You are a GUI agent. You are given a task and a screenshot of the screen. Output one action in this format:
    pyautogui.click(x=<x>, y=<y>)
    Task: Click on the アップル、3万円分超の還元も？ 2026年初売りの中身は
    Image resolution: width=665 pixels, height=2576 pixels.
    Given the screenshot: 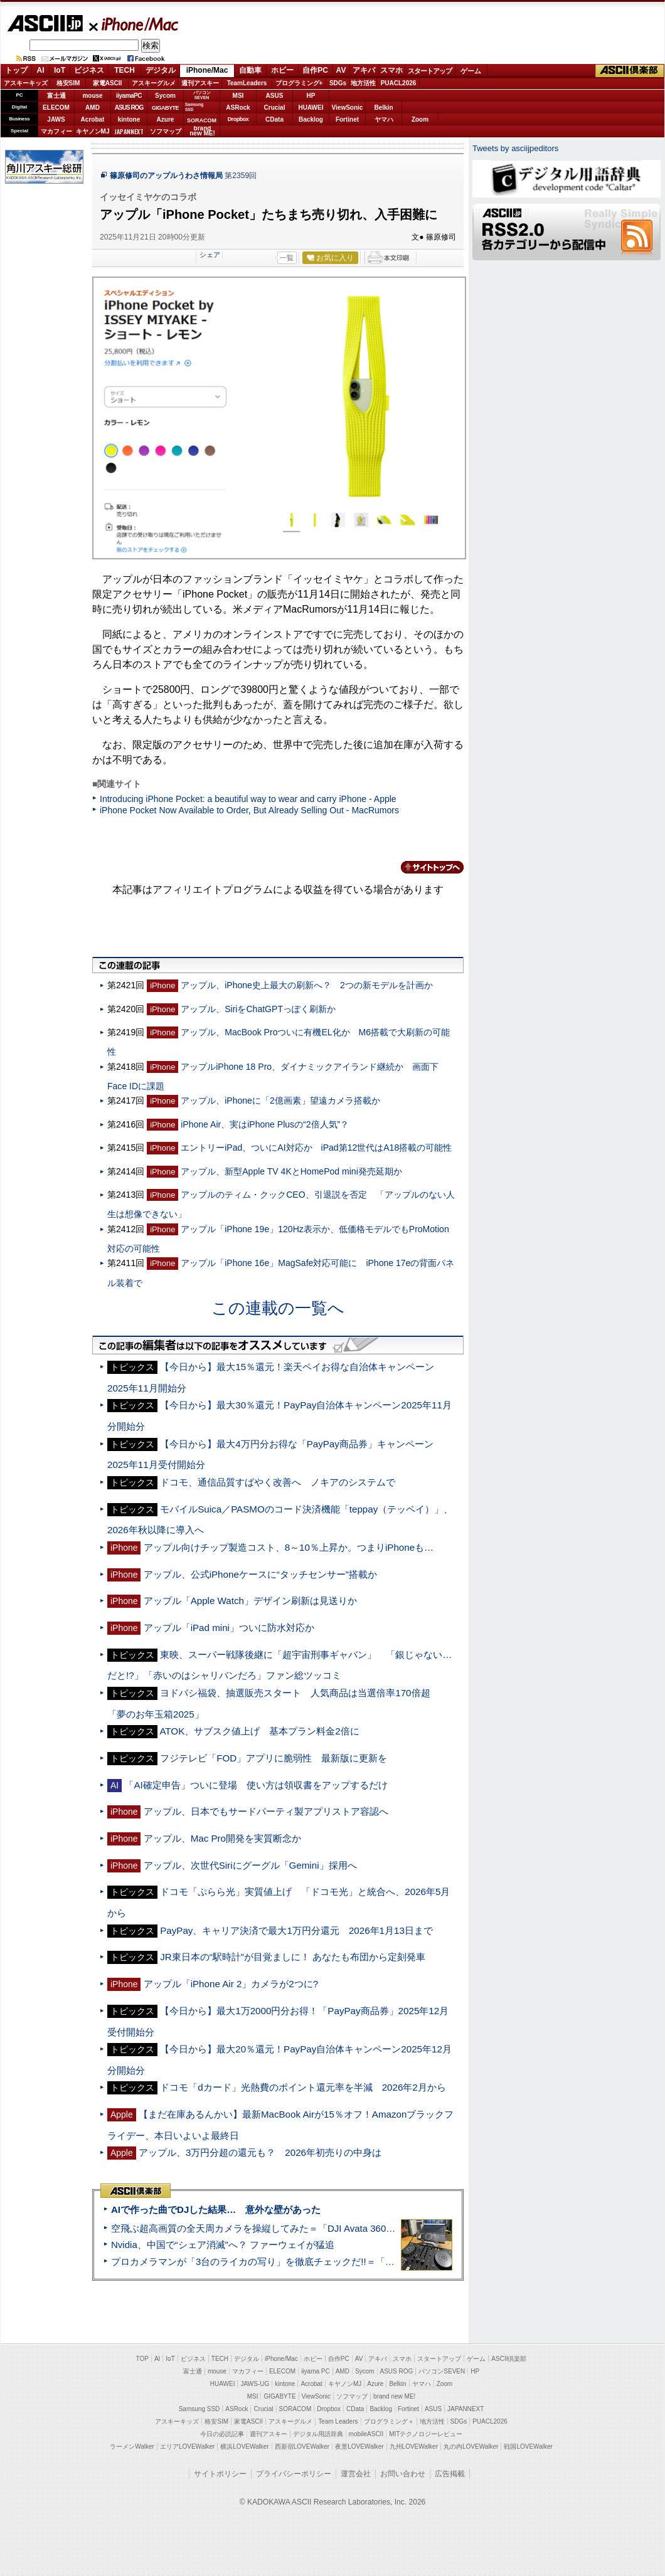 What is the action you would take?
    pyautogui.click(x=260, y=2152)
    